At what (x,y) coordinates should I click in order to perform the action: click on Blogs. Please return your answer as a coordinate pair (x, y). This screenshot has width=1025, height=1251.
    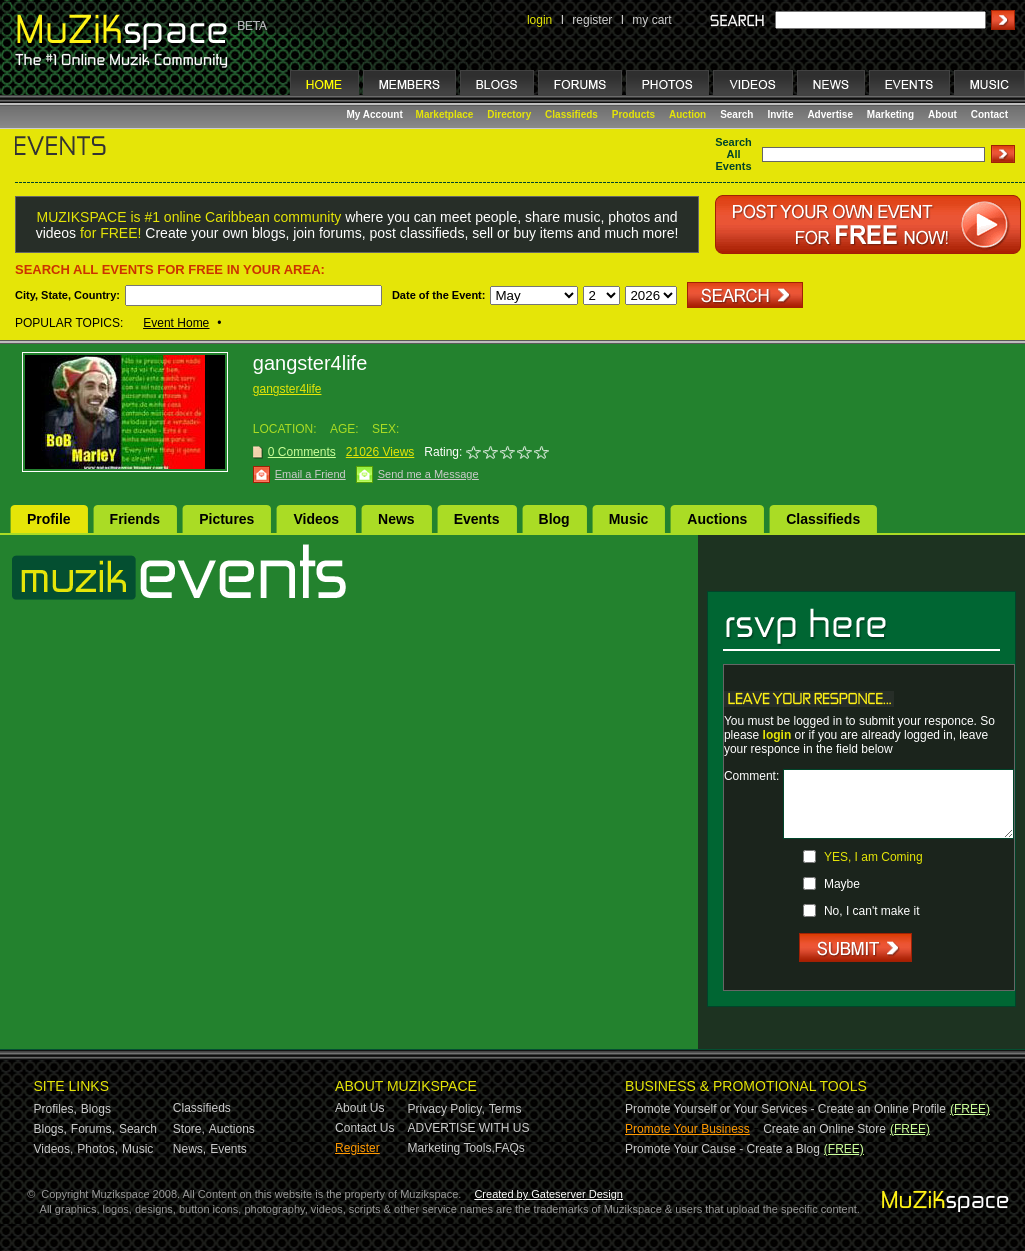
    Looking at the image, I should click on (96, 1109).